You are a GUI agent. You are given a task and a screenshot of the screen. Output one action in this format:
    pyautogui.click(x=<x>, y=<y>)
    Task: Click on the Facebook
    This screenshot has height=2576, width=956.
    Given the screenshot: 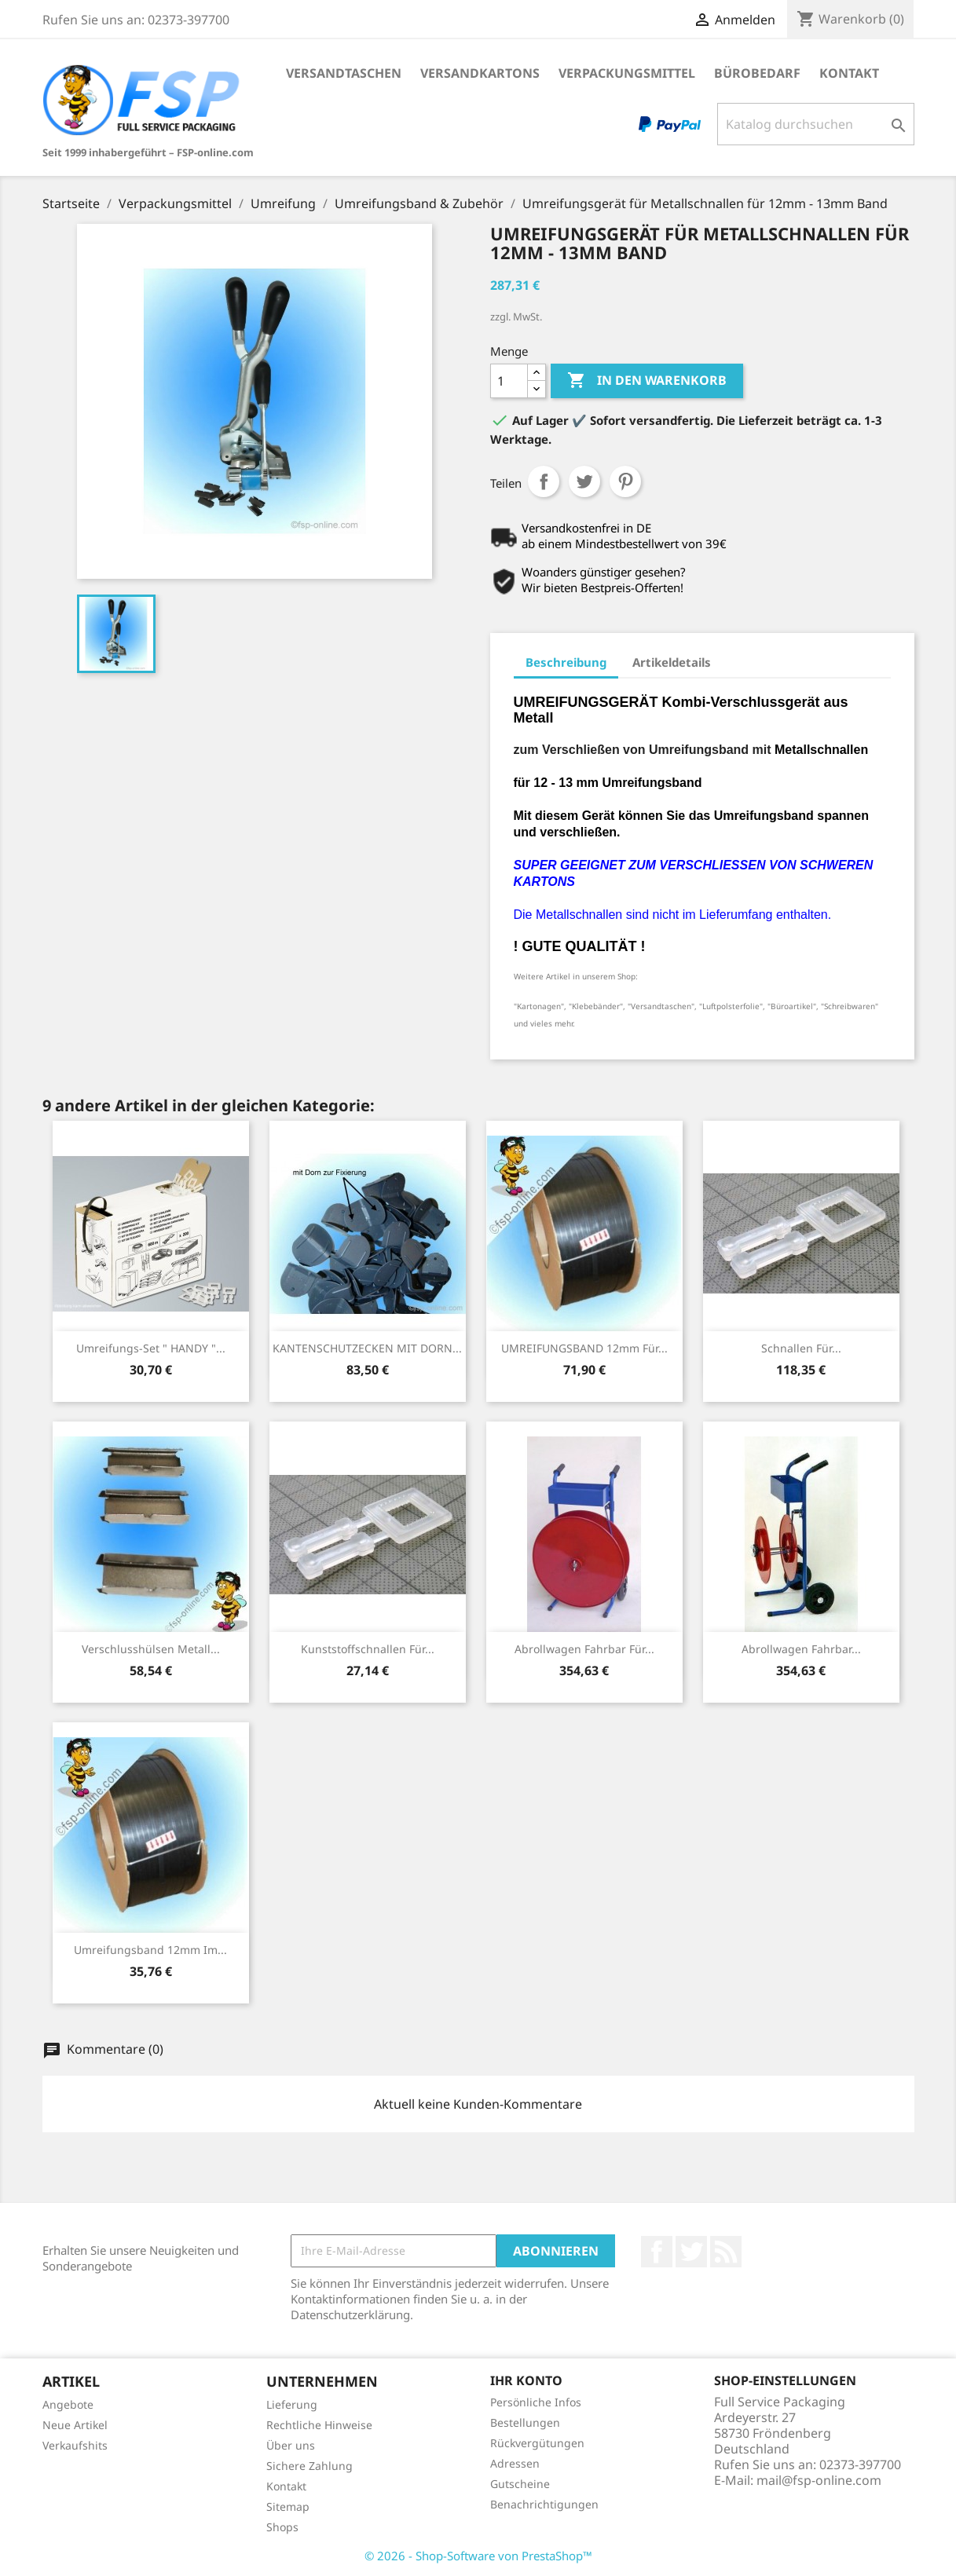 What is the action you would take?
    pyautogui.click(x=656, y=2251)
    